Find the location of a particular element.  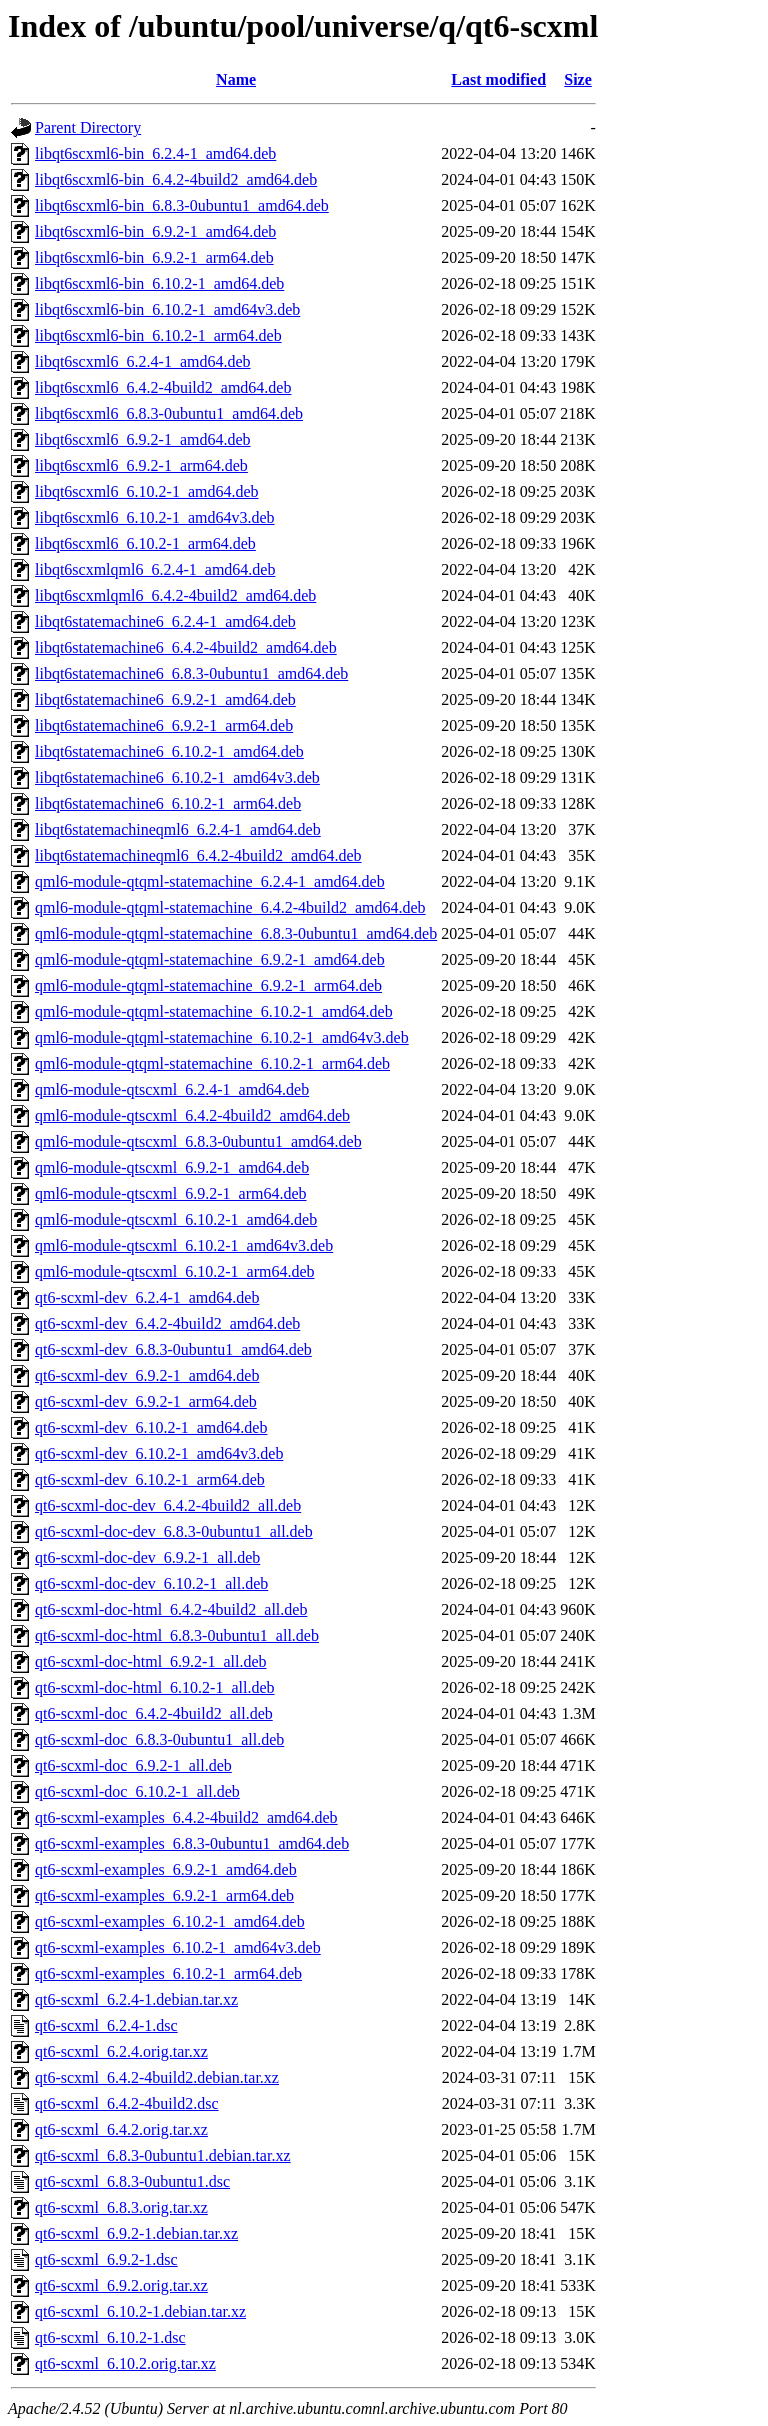

qt6-scxml_6.2.4-1.dsc is located at coordinates (106, 2025).